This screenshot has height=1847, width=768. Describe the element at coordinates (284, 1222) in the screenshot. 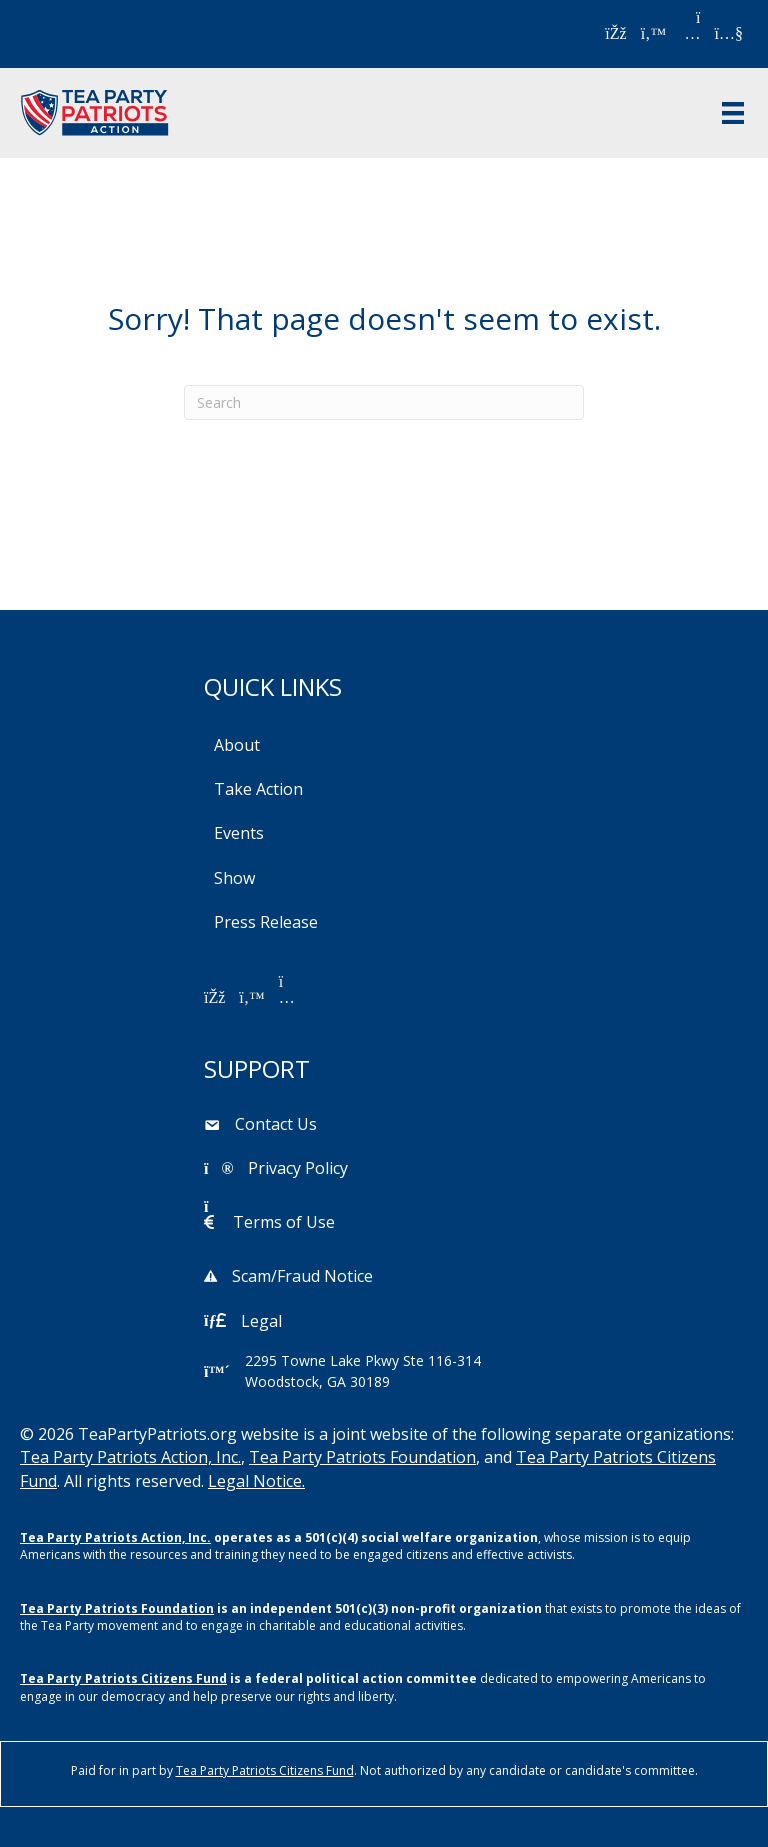

I see `Terms of Use` at that location.